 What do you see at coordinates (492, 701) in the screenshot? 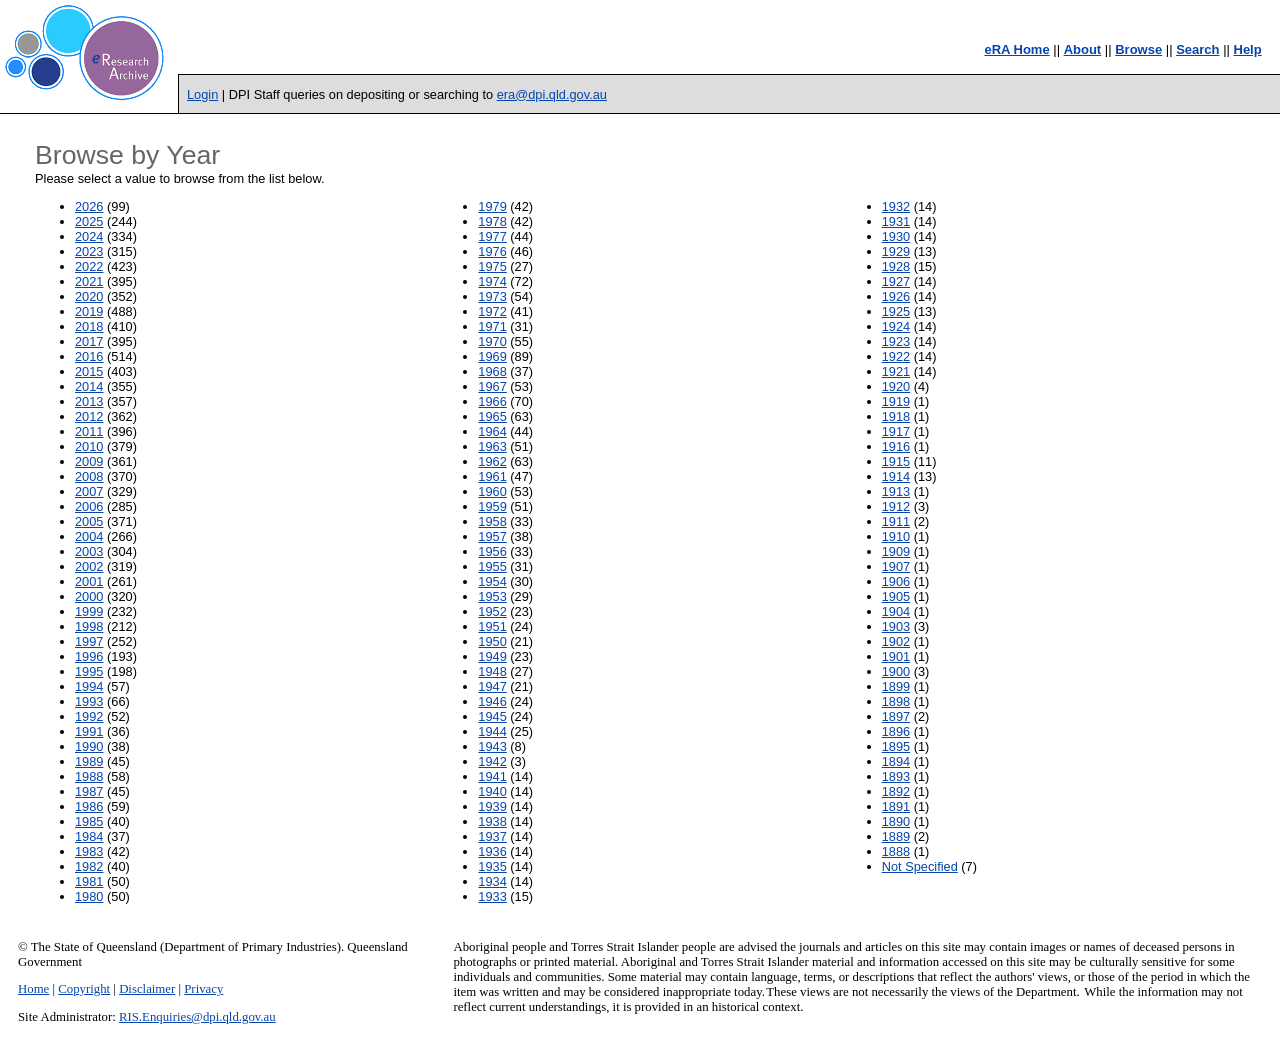
I see `1946` at bounding box center [492, 701].